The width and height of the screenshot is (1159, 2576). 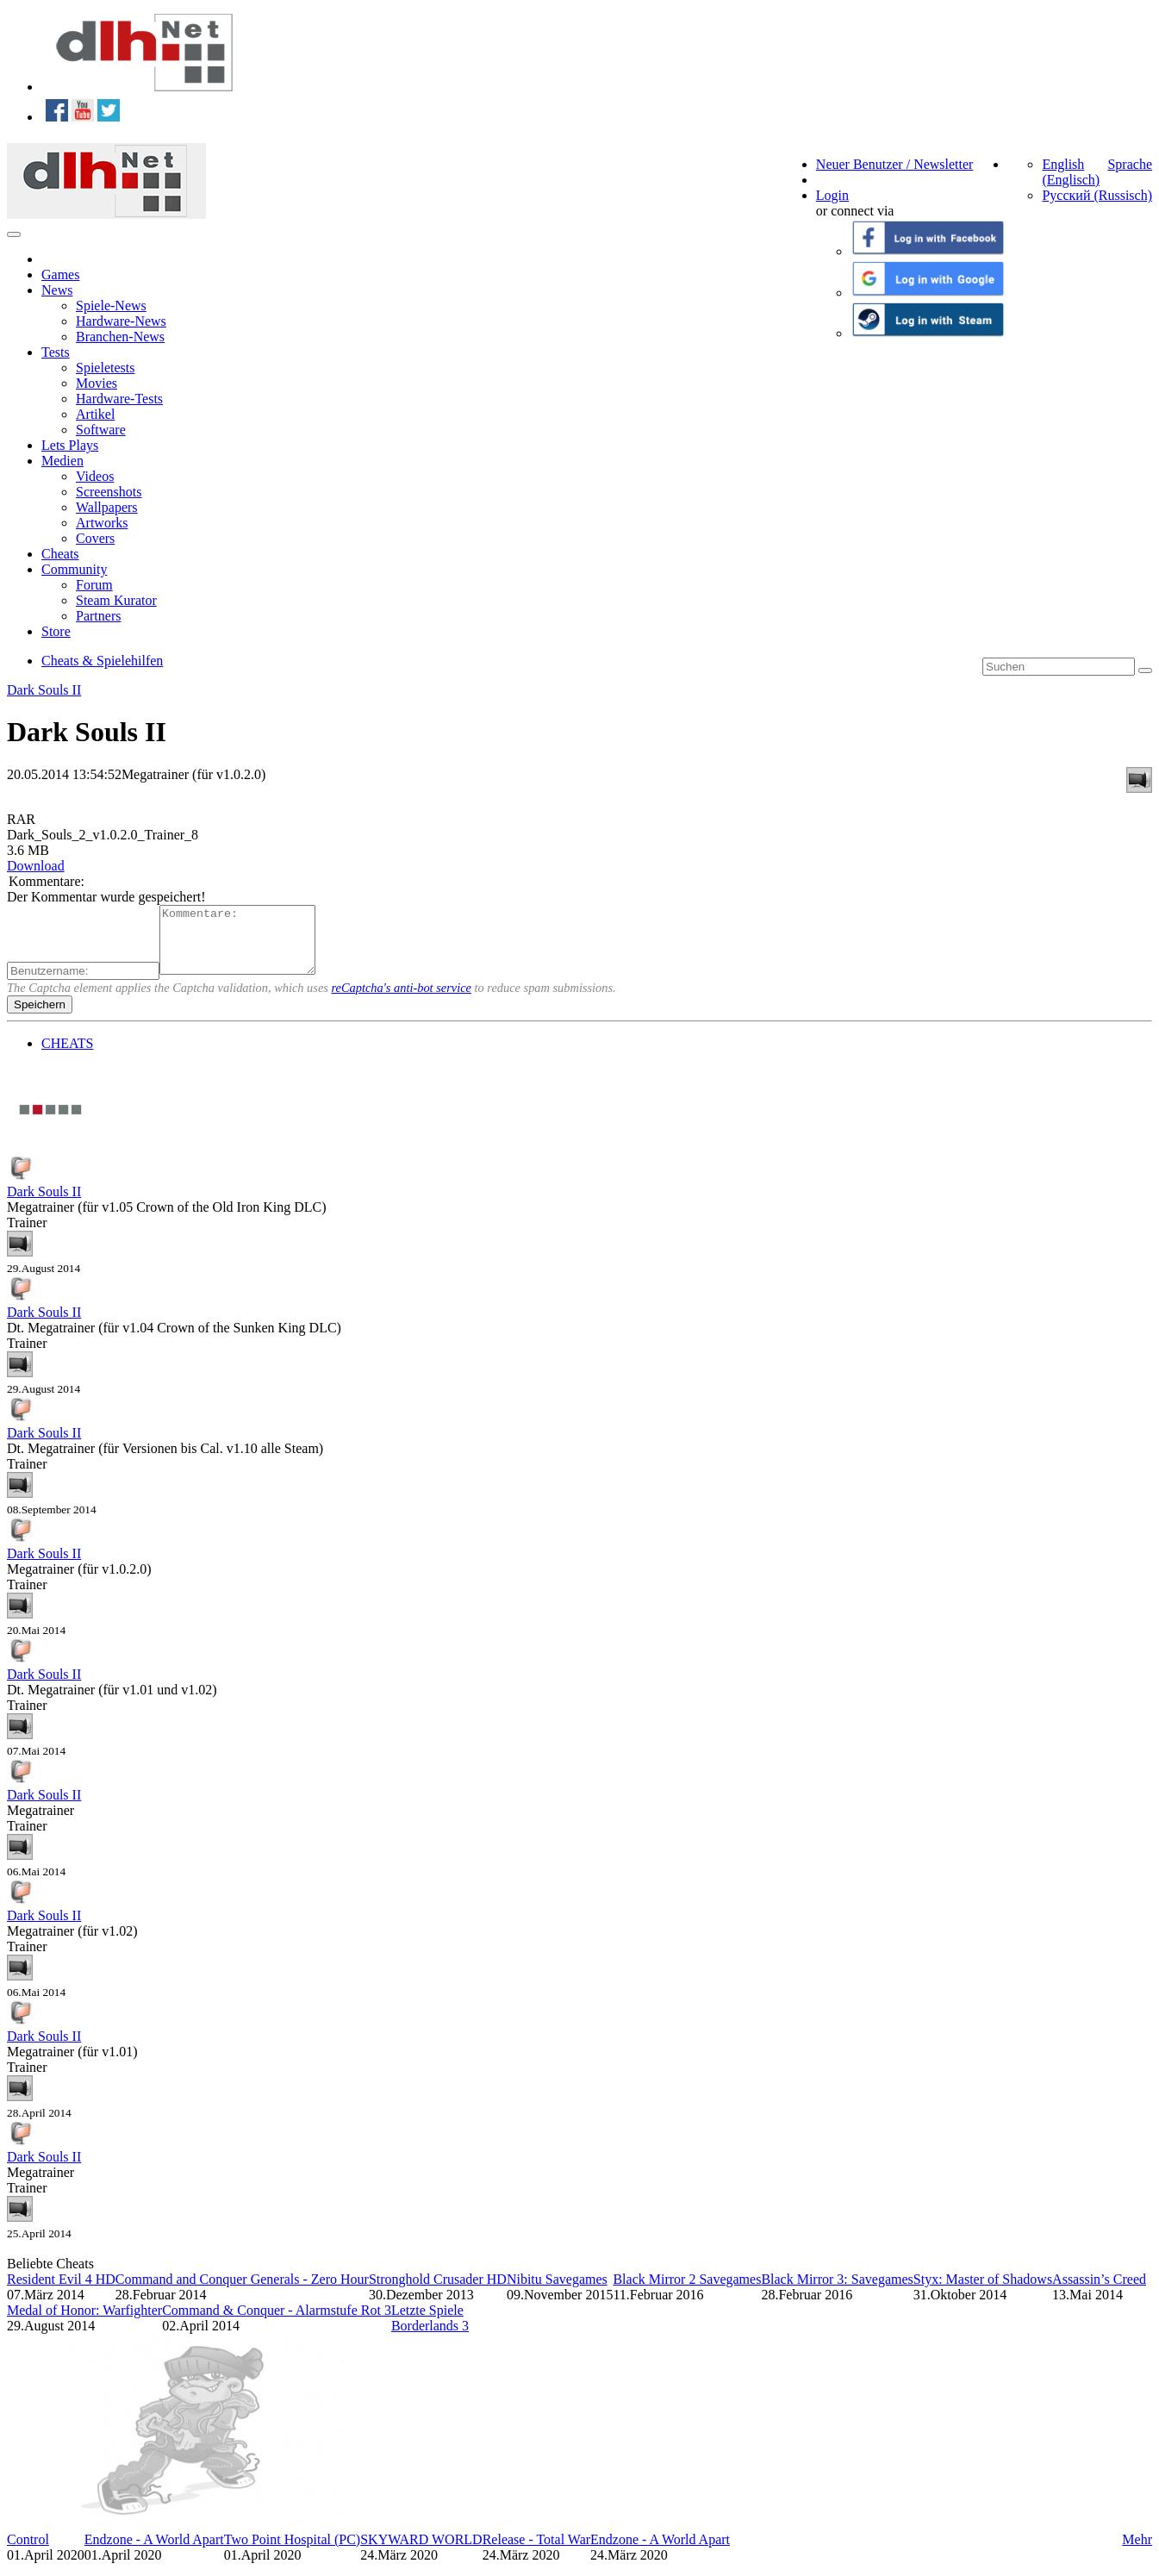 I want to click on Release - Total War, so click(x=536, y=2552).